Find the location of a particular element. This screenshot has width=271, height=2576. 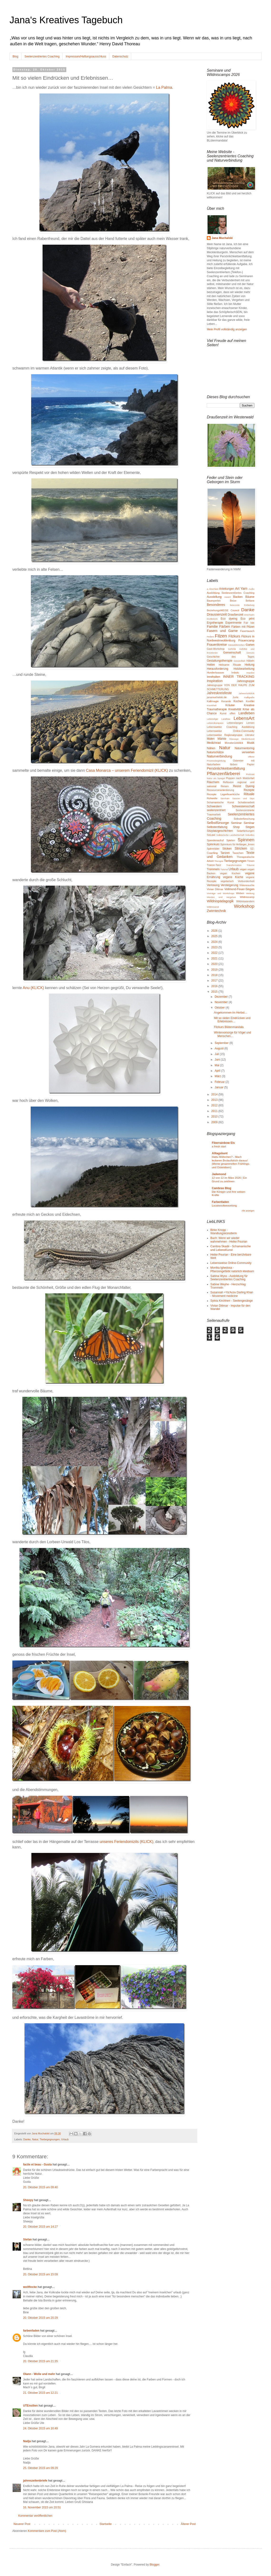

Märkte is located at coordinates (222, 738).